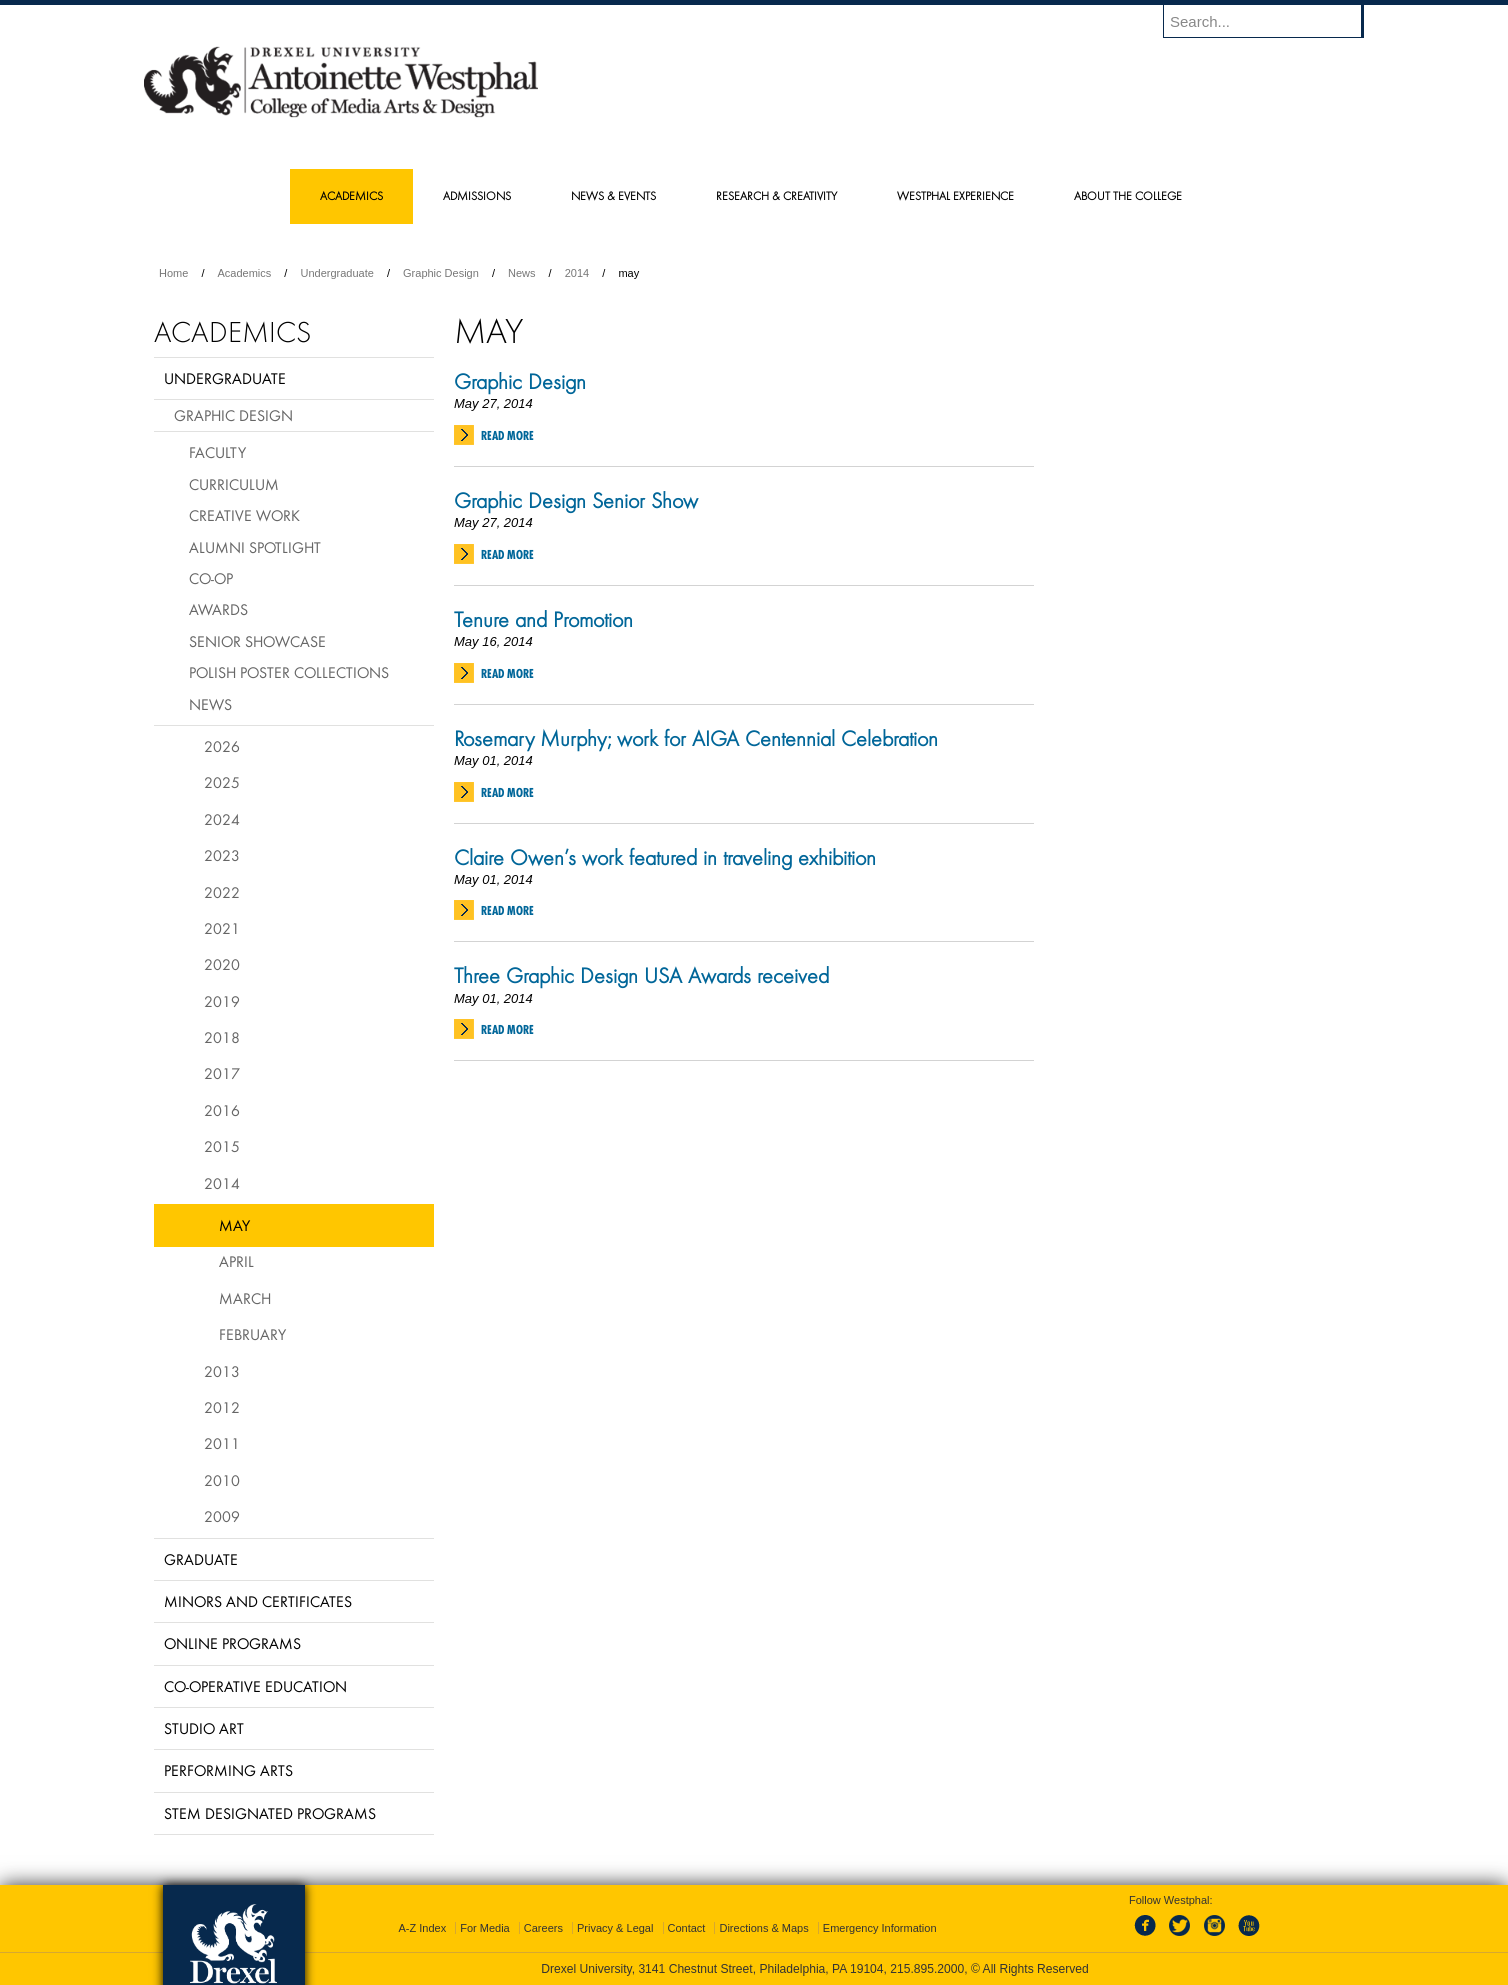  Describe the element at coordinates (257, 641) in the screenshot. I see `Senior Showcase` at that location.